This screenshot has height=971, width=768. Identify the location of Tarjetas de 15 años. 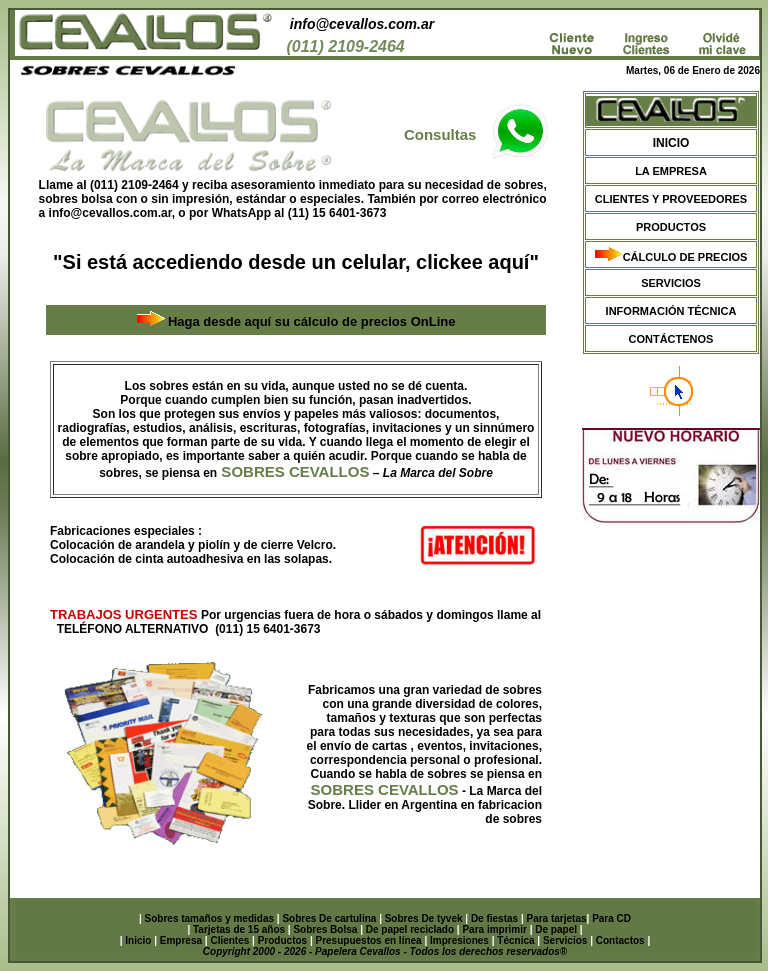
(240, 929).